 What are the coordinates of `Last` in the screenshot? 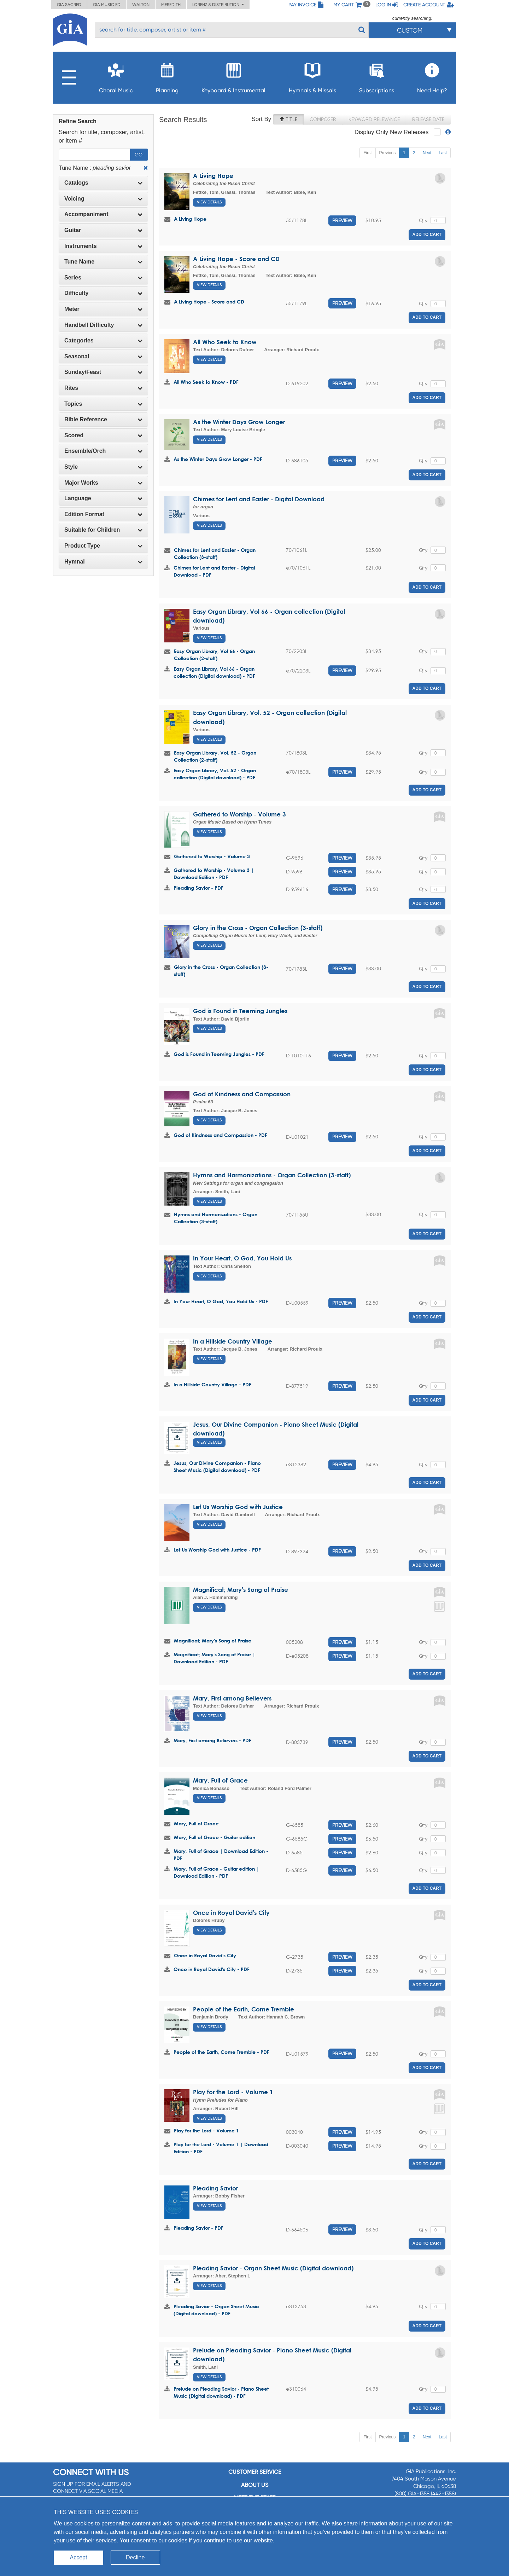 It's located at (443, 152).